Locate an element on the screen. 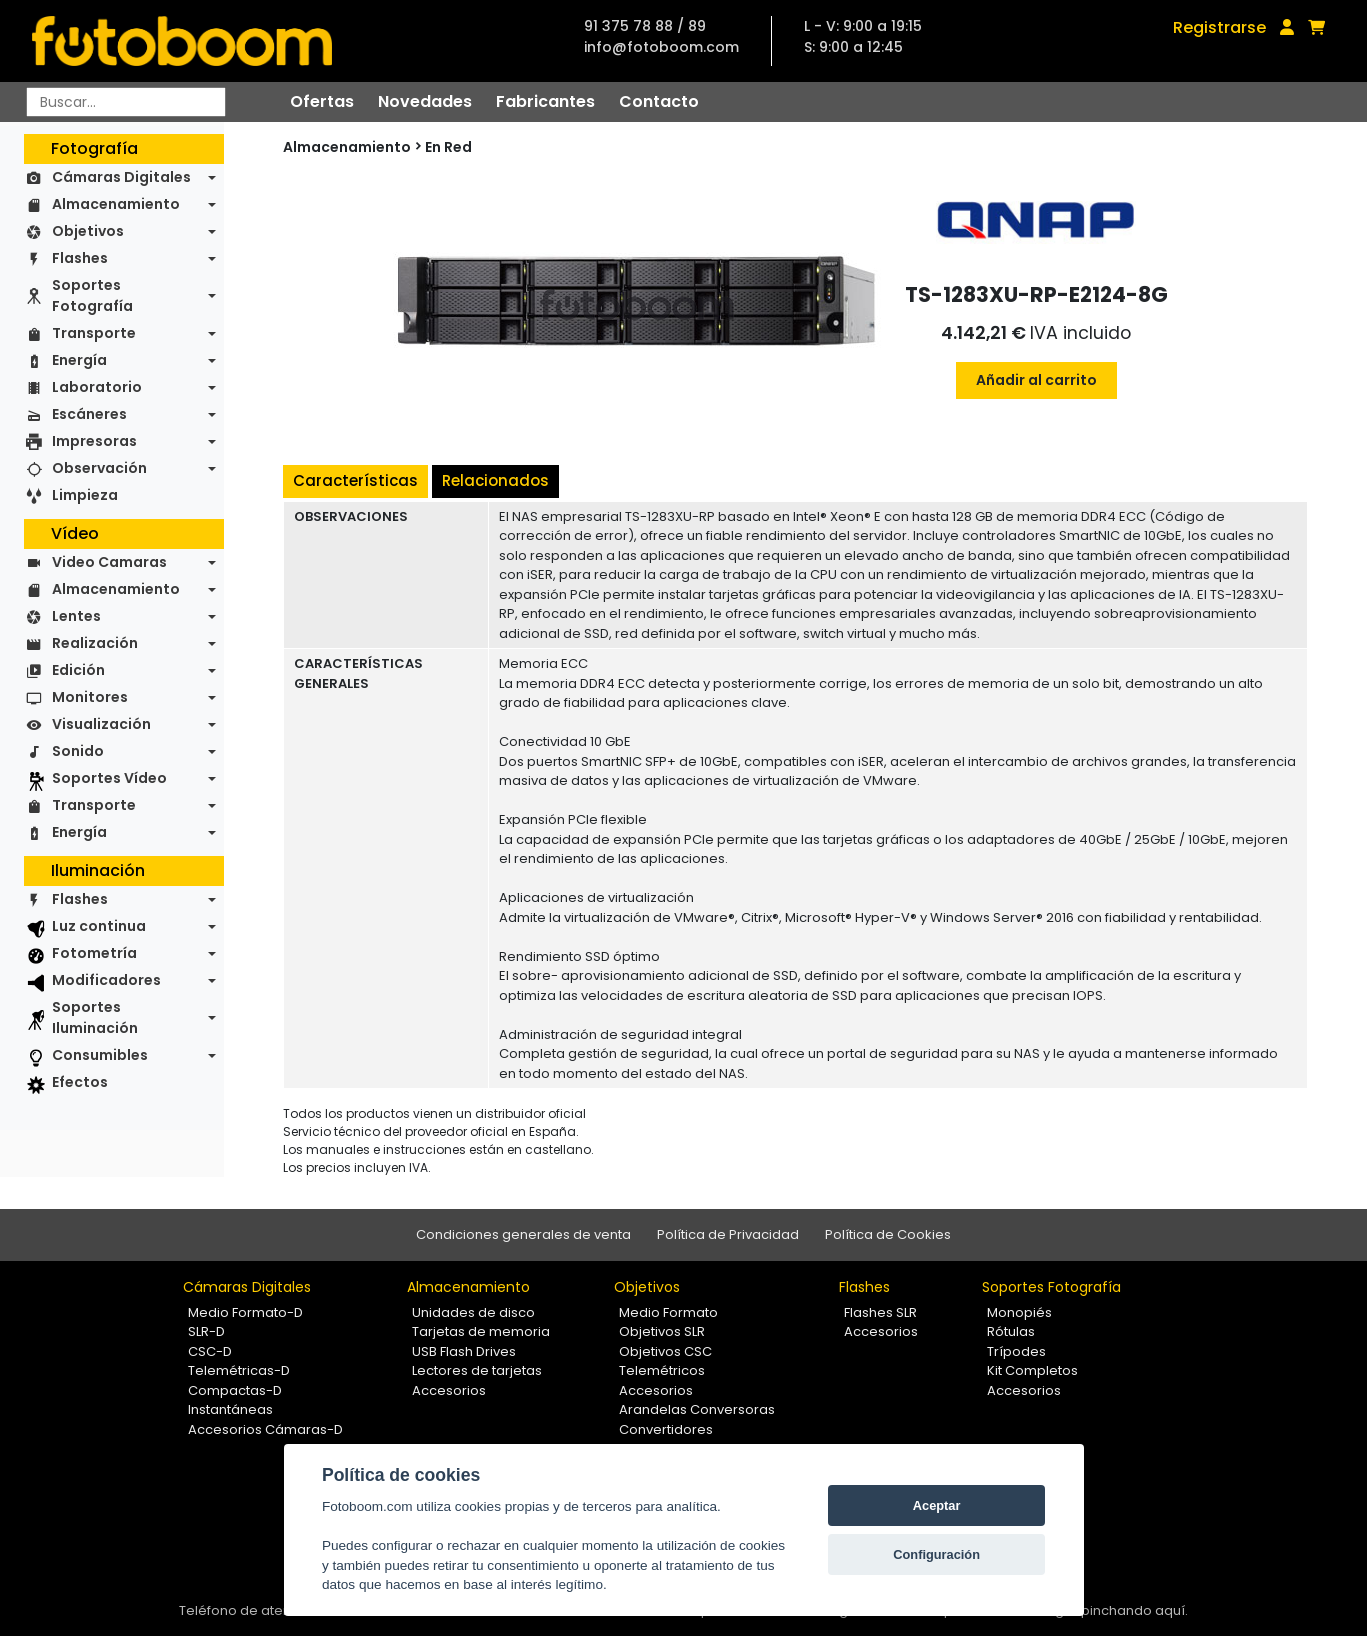  Fotometría is located at coordinates (94, 953).